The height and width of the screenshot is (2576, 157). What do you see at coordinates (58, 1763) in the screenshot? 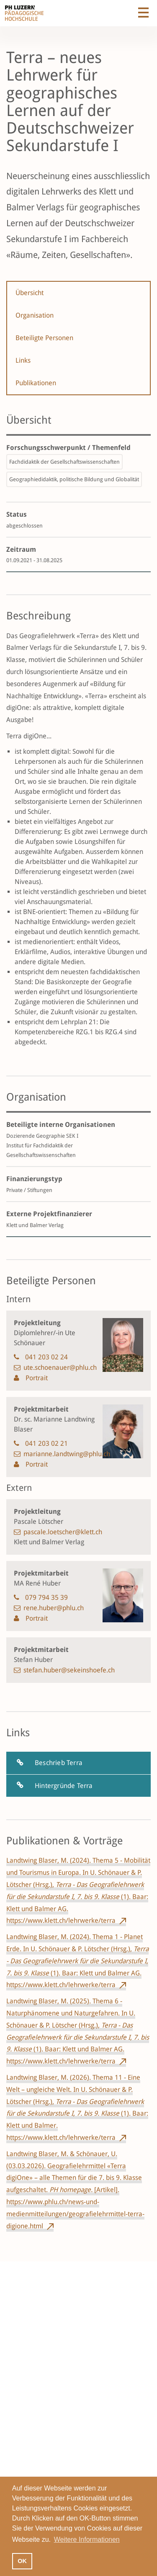
I see `Beschrieb Terra` at bounding box center [58, 1763].